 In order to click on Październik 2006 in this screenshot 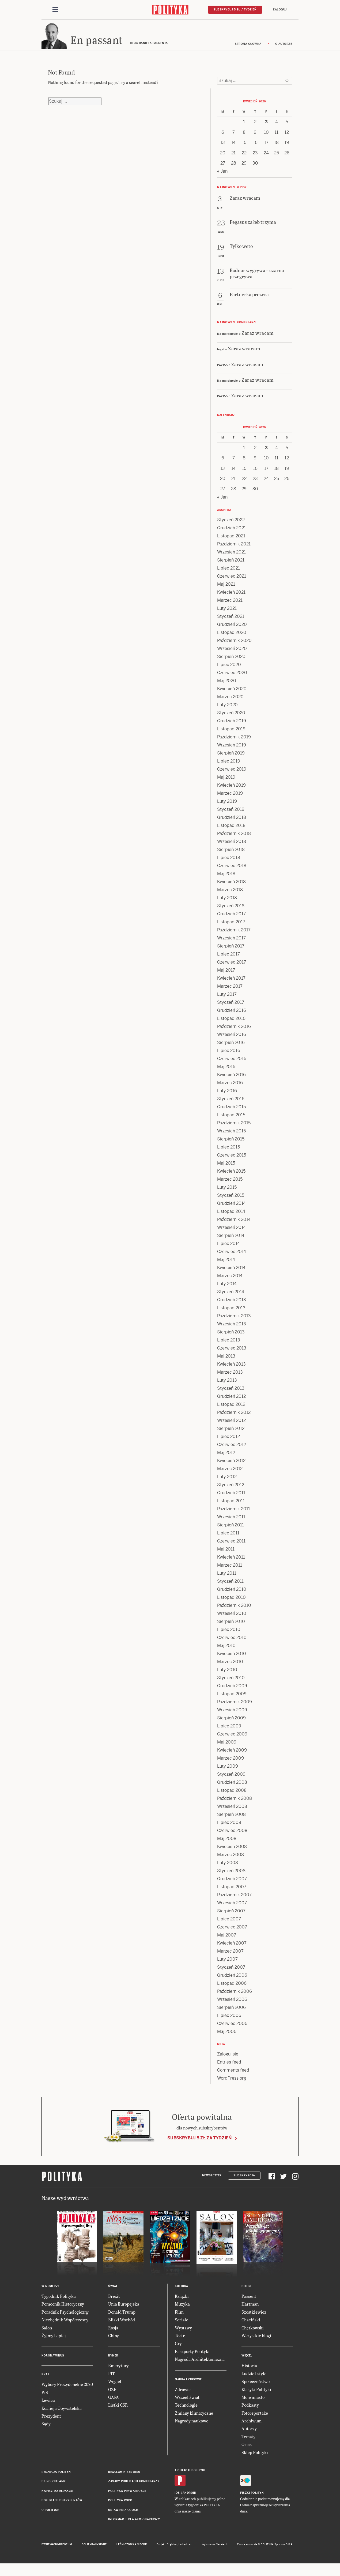, I will do `click(234, 1996)`.